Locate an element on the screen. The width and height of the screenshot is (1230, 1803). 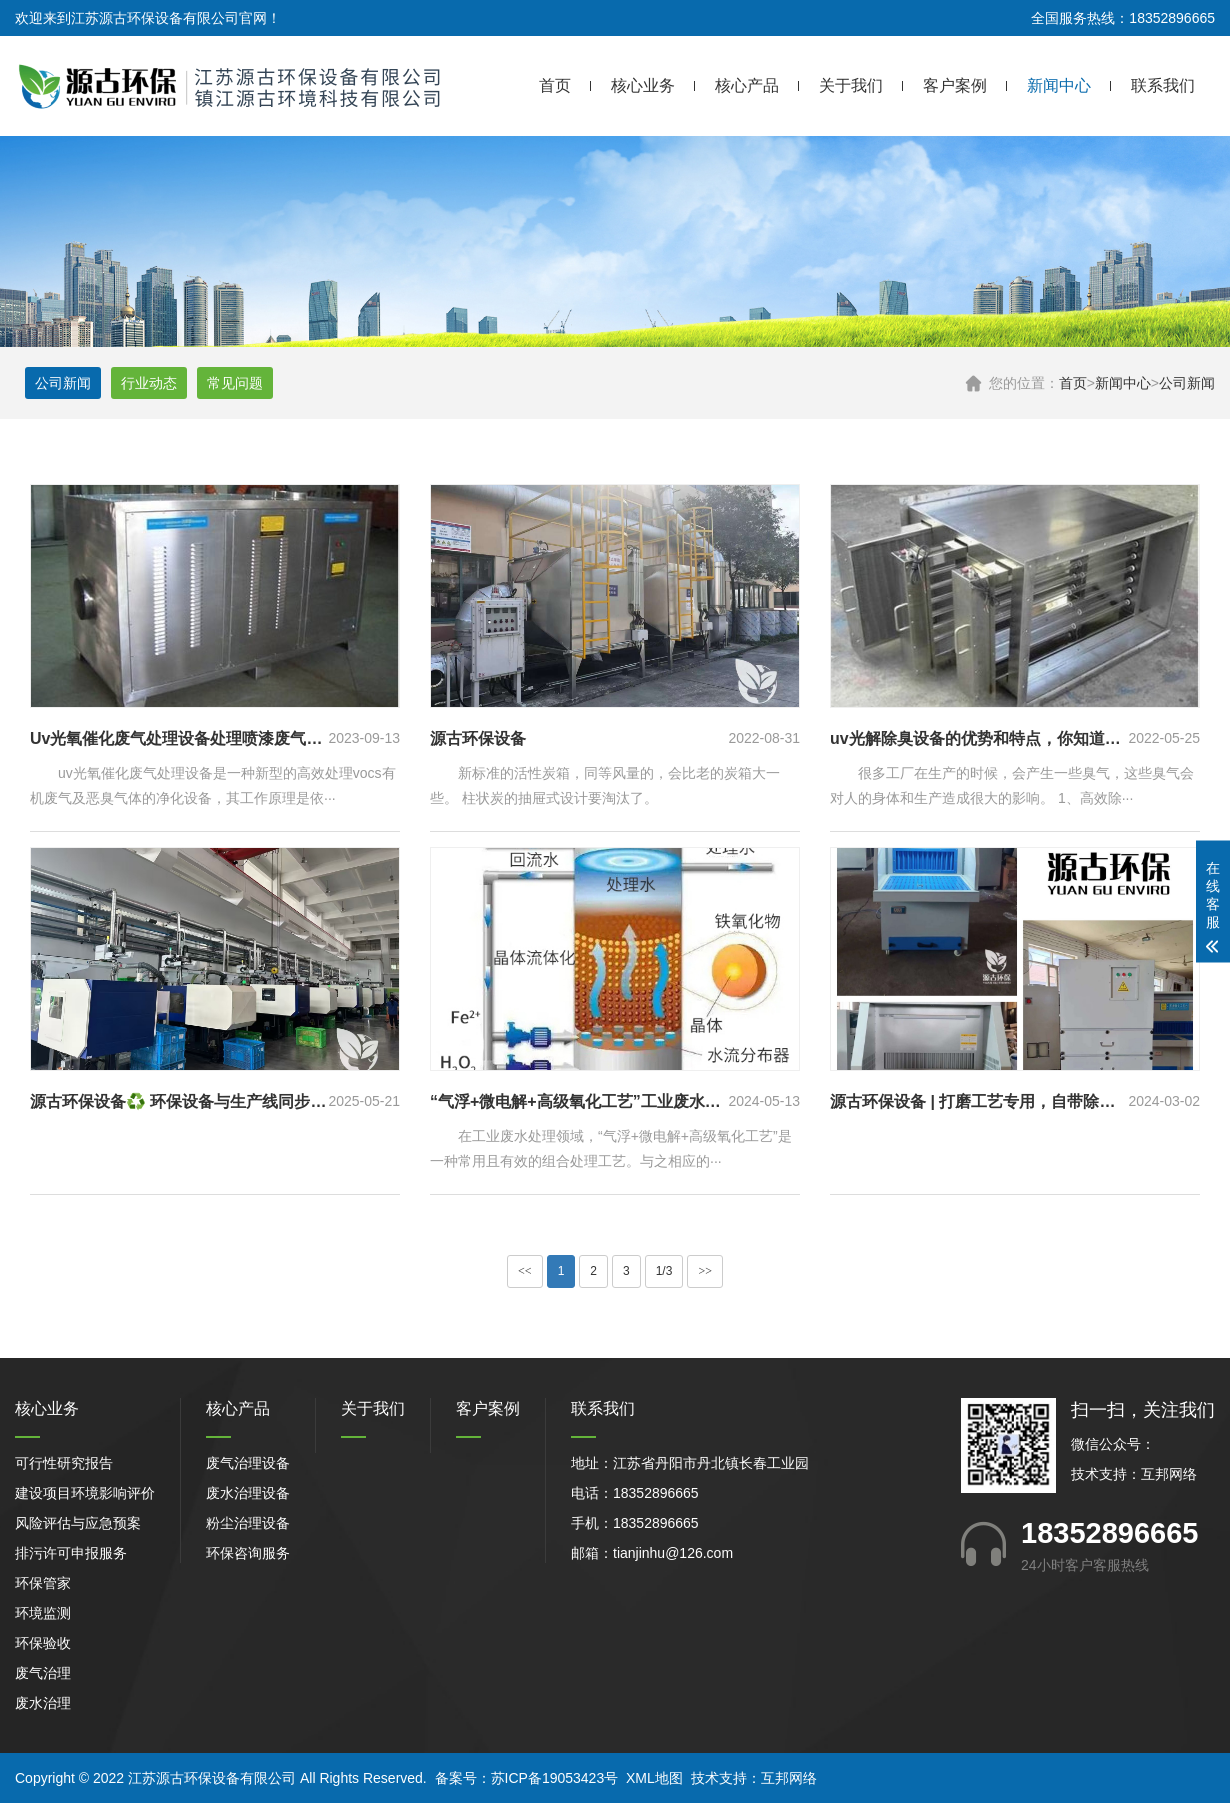
废水治理 is located at coordinates (43, 1703).